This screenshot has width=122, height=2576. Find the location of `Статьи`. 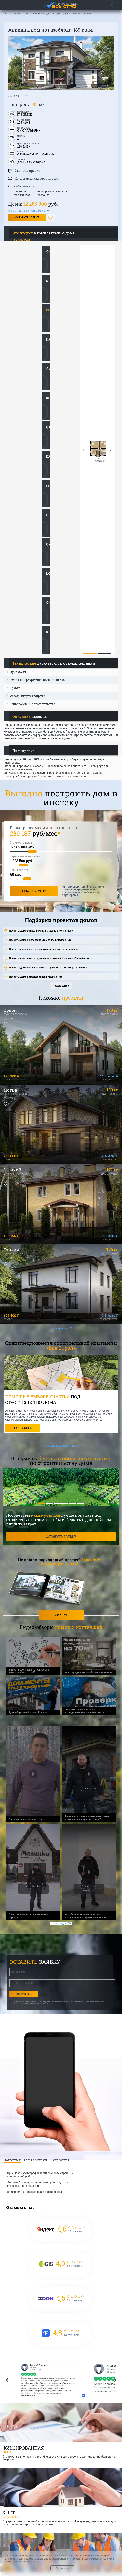

Статьи is located at coordinates (7, 2491).